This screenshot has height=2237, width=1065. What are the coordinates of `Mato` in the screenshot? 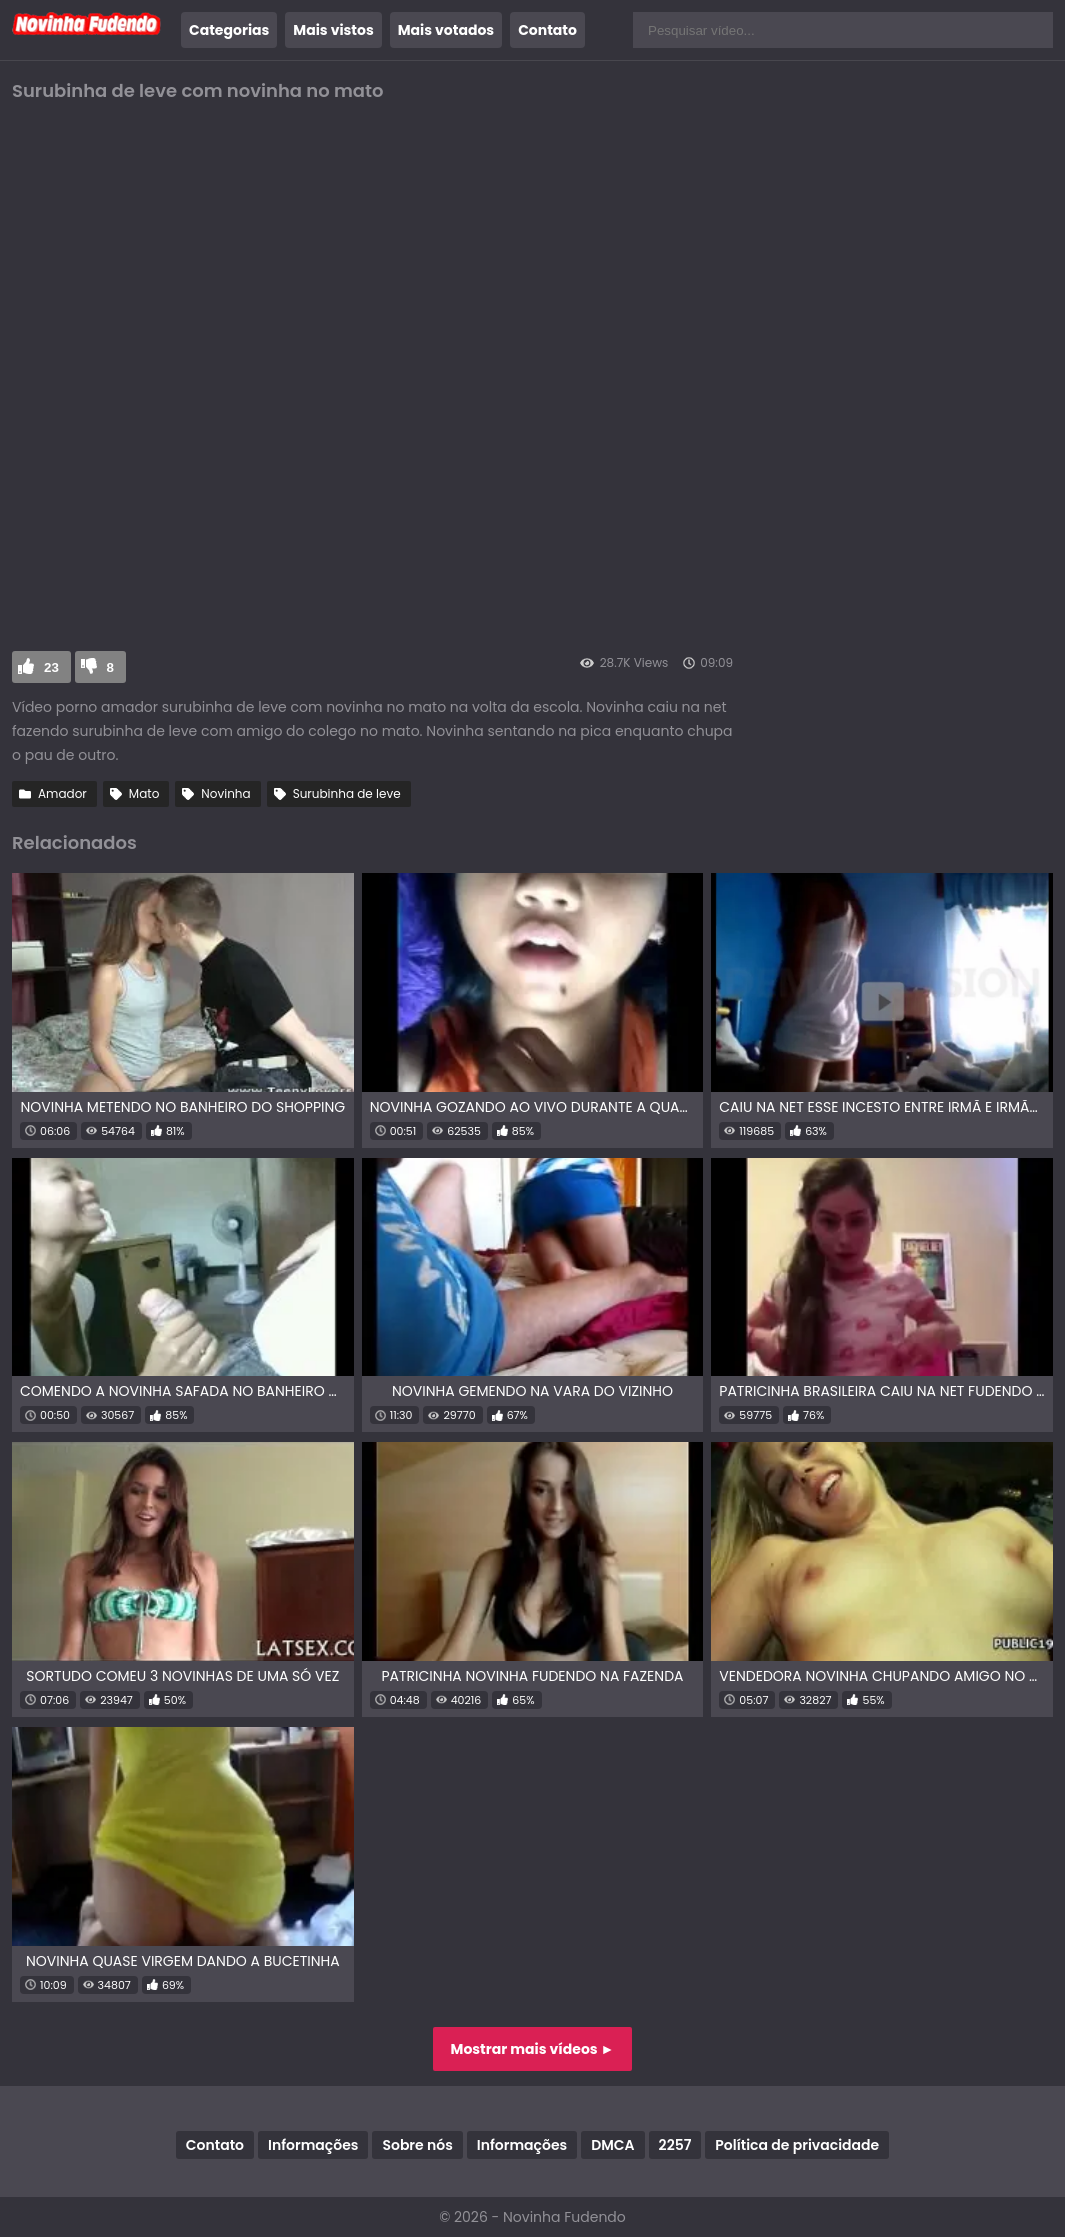 It's located at (144, 793).